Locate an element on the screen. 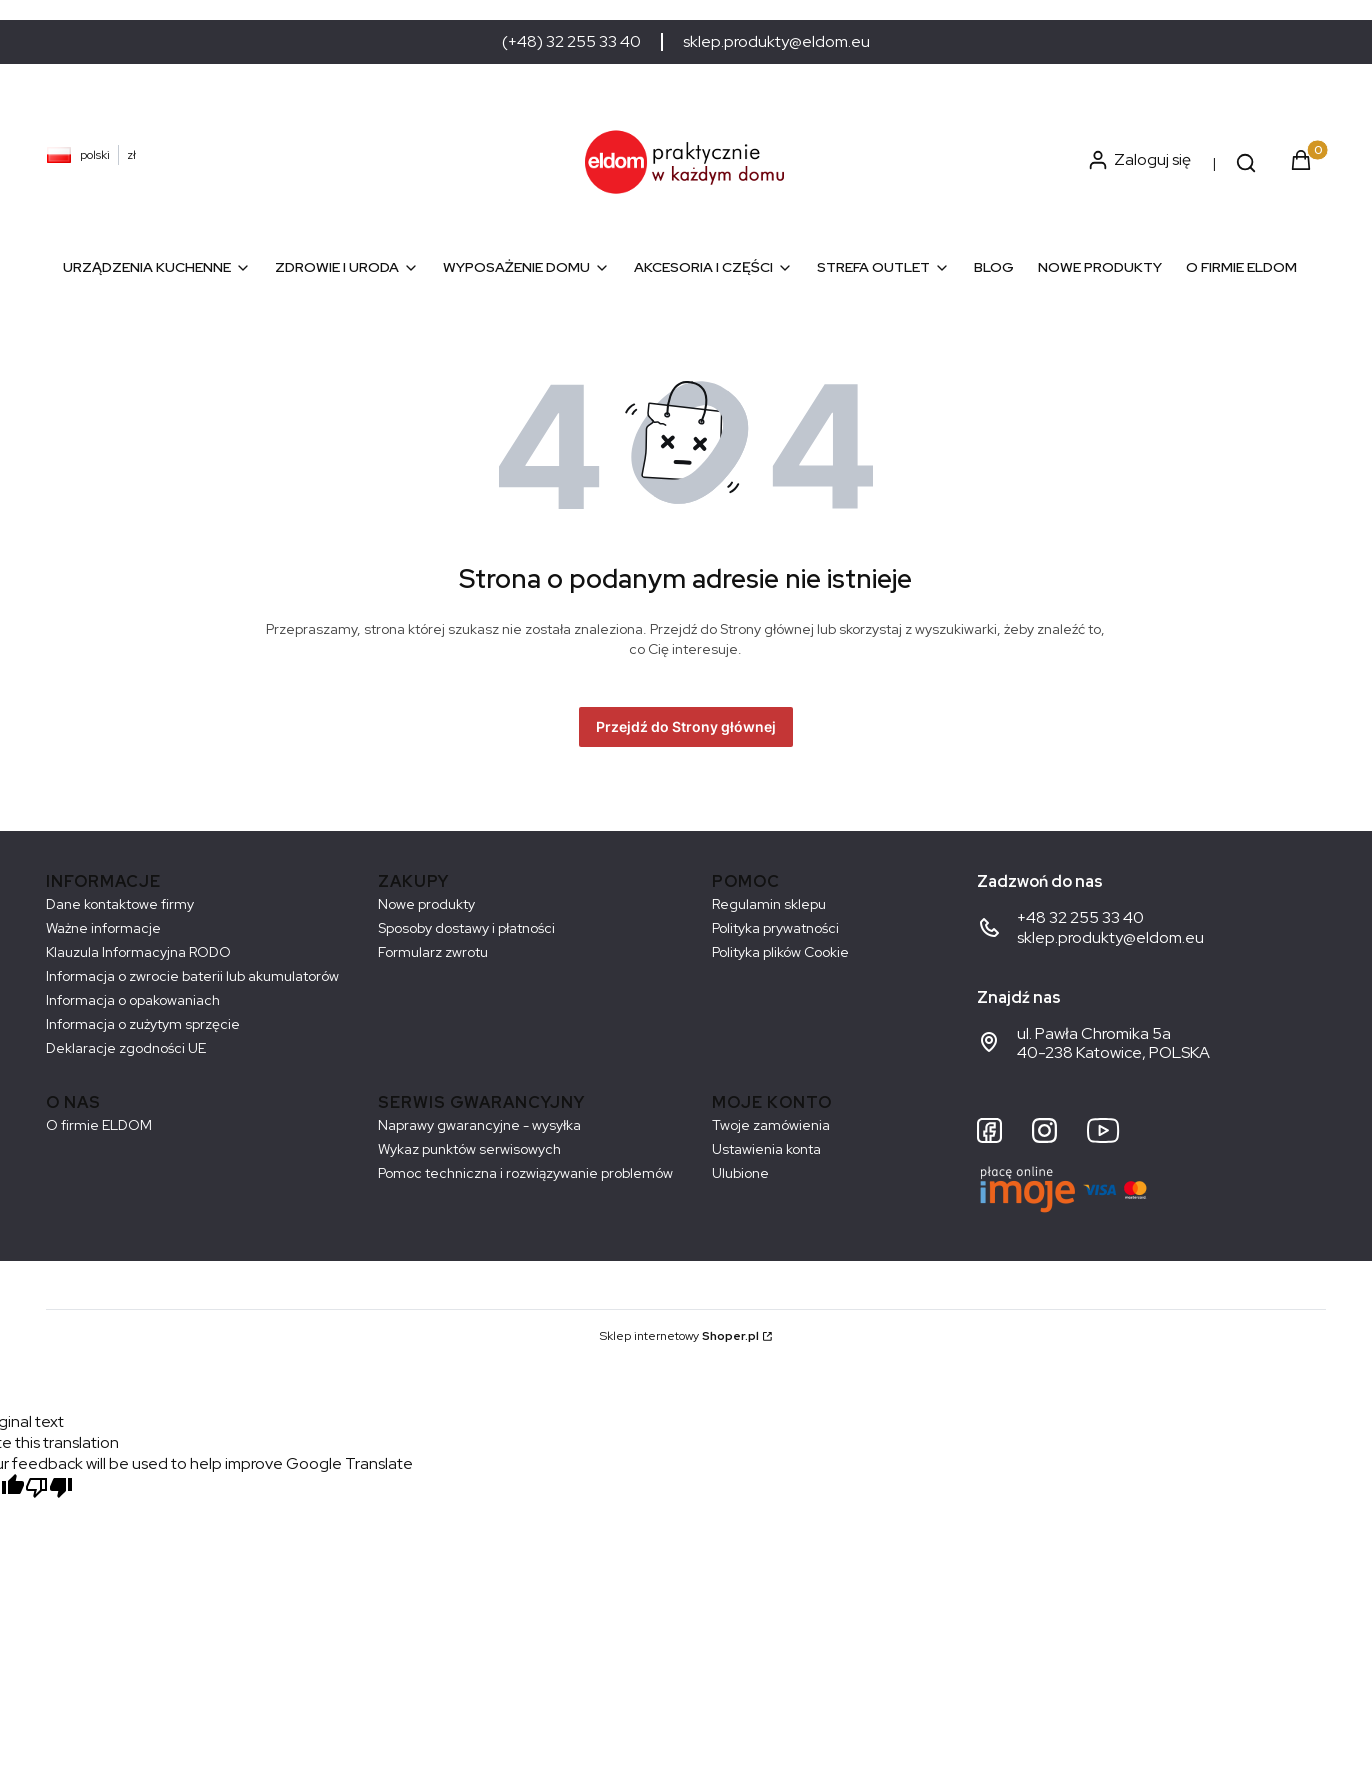 This screenshot has width=1372, height=1785. Informacja o zużytym sprzęcie is located at coordinates (143, 1024).